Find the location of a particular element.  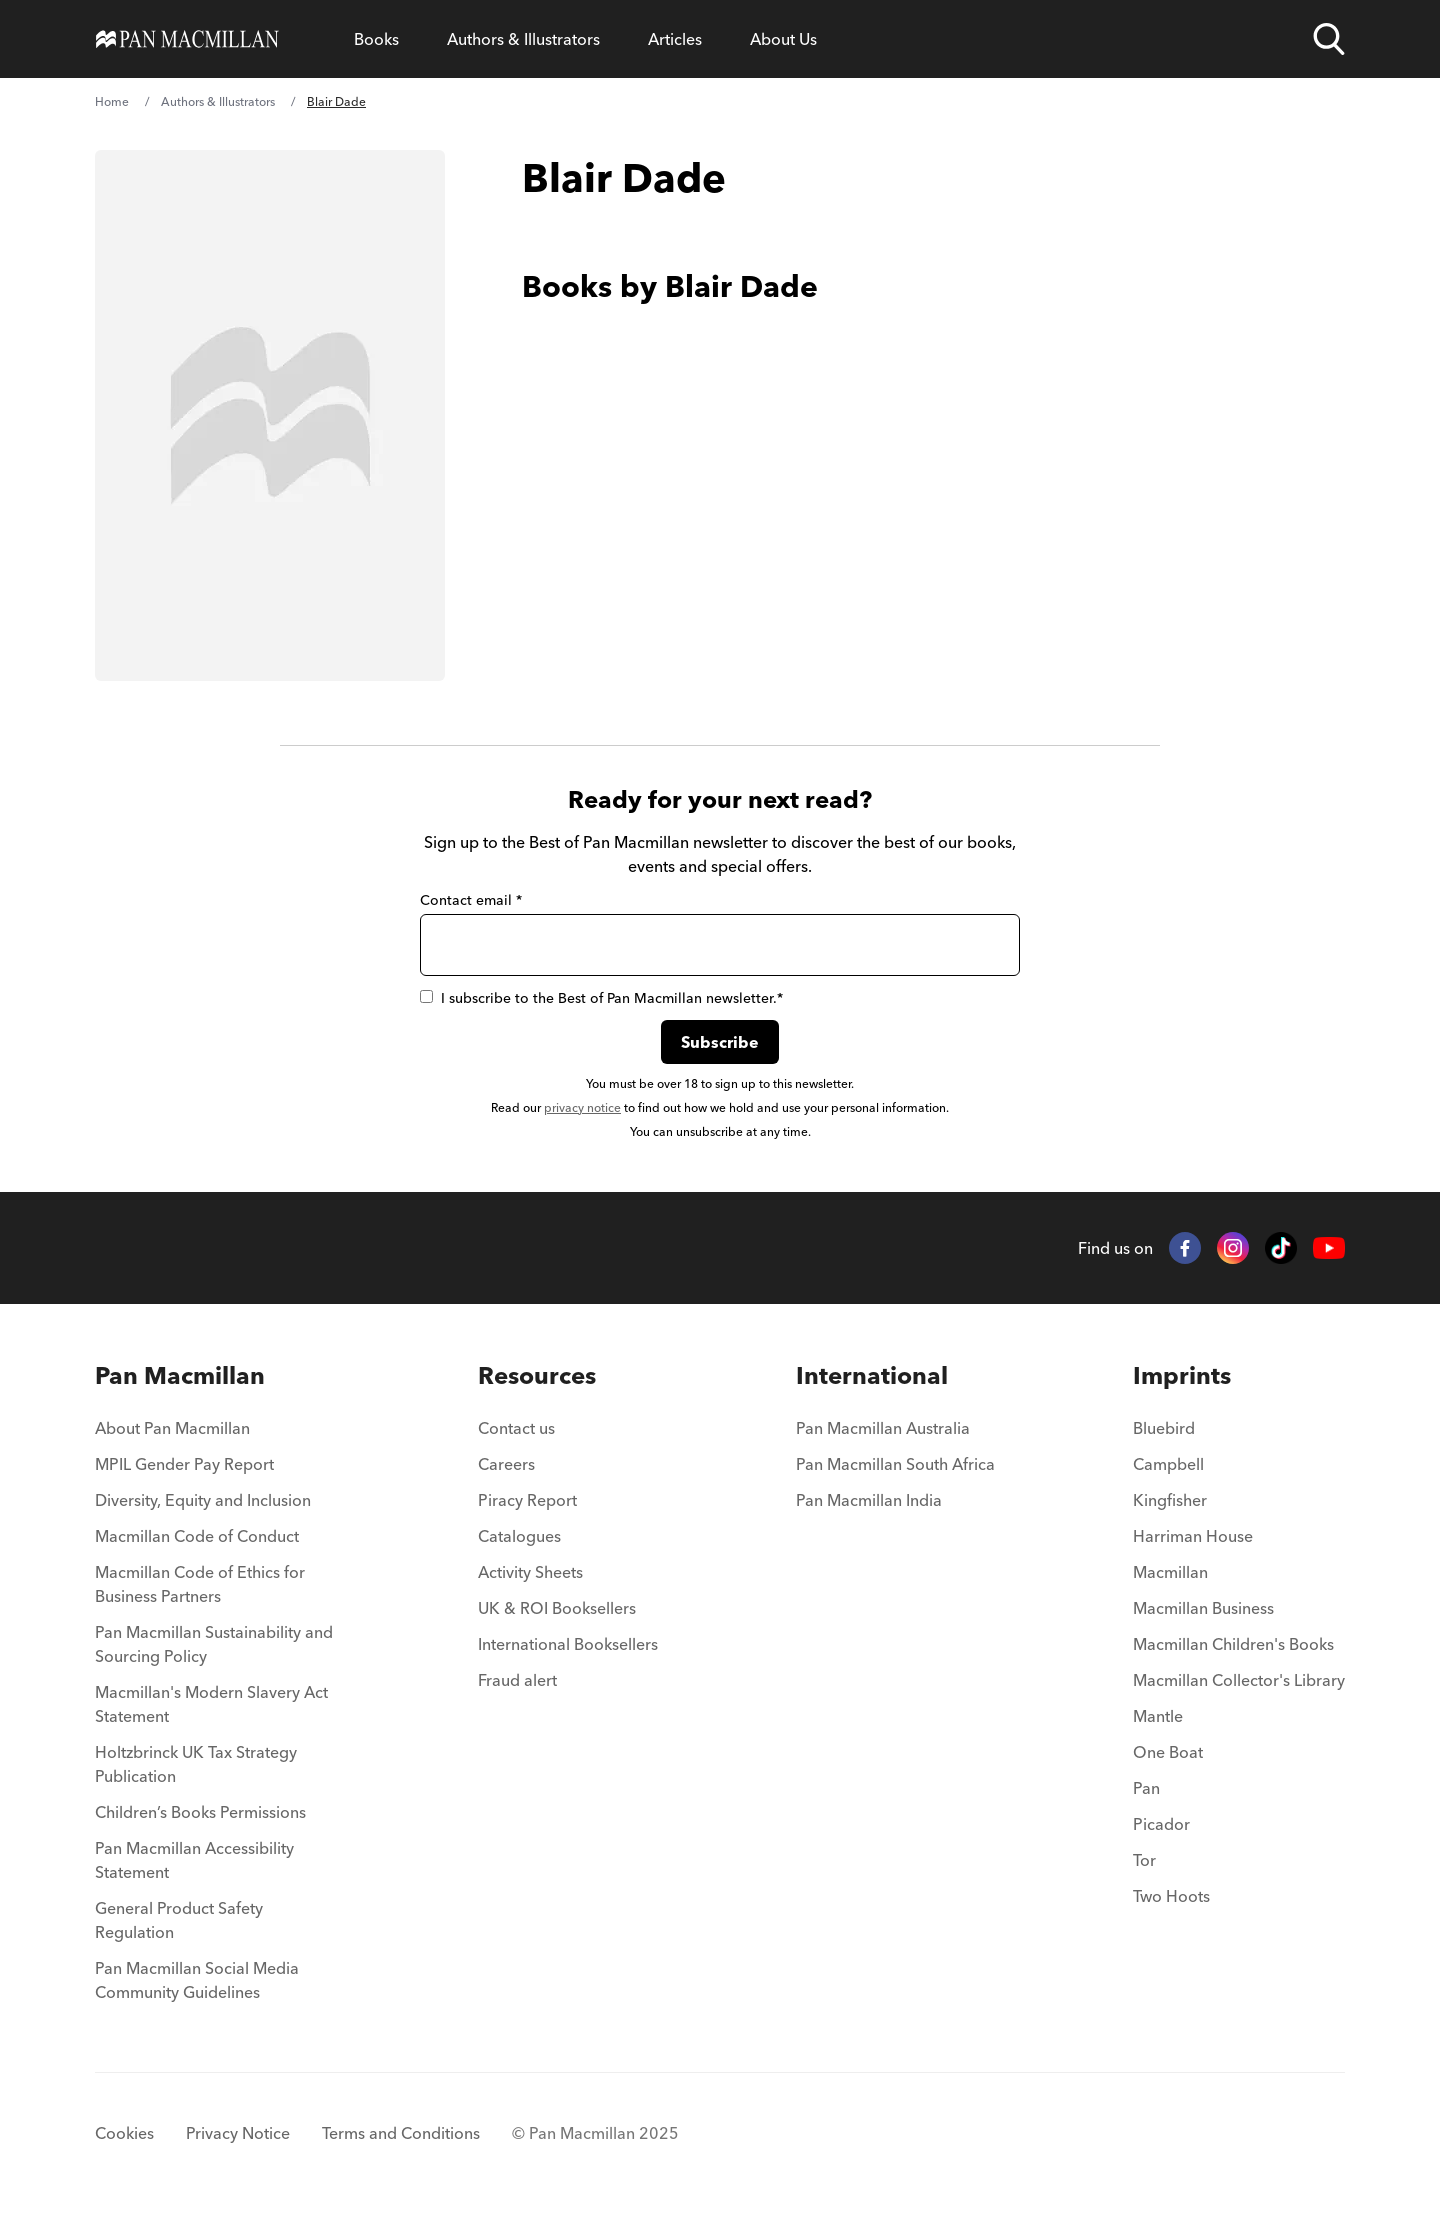

[Open search] is located at coordinates (1329, 39).